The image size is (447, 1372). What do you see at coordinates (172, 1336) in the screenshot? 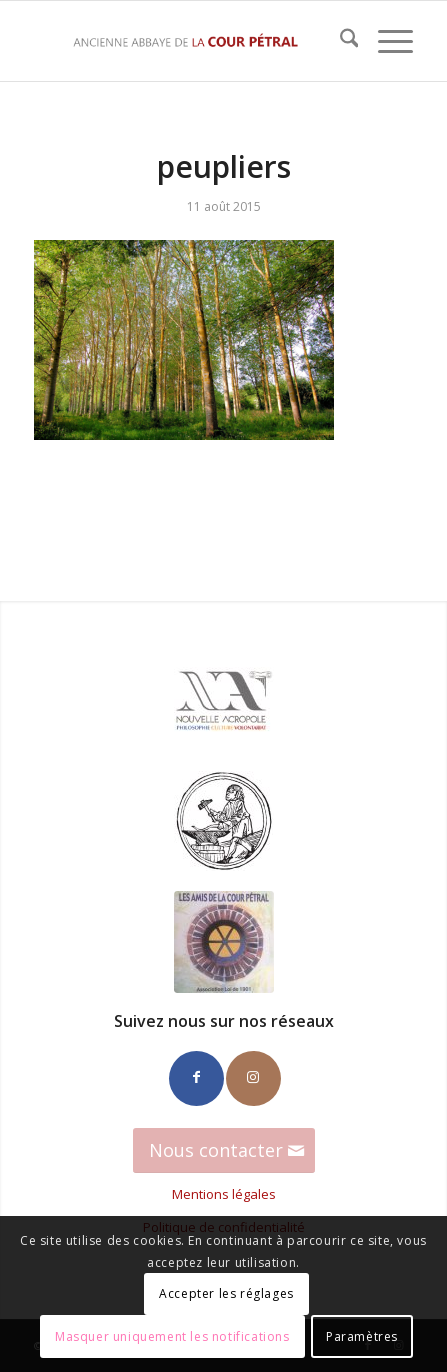
I see `Masquer uniquement les notifications` at bounding box center [172, 1336].